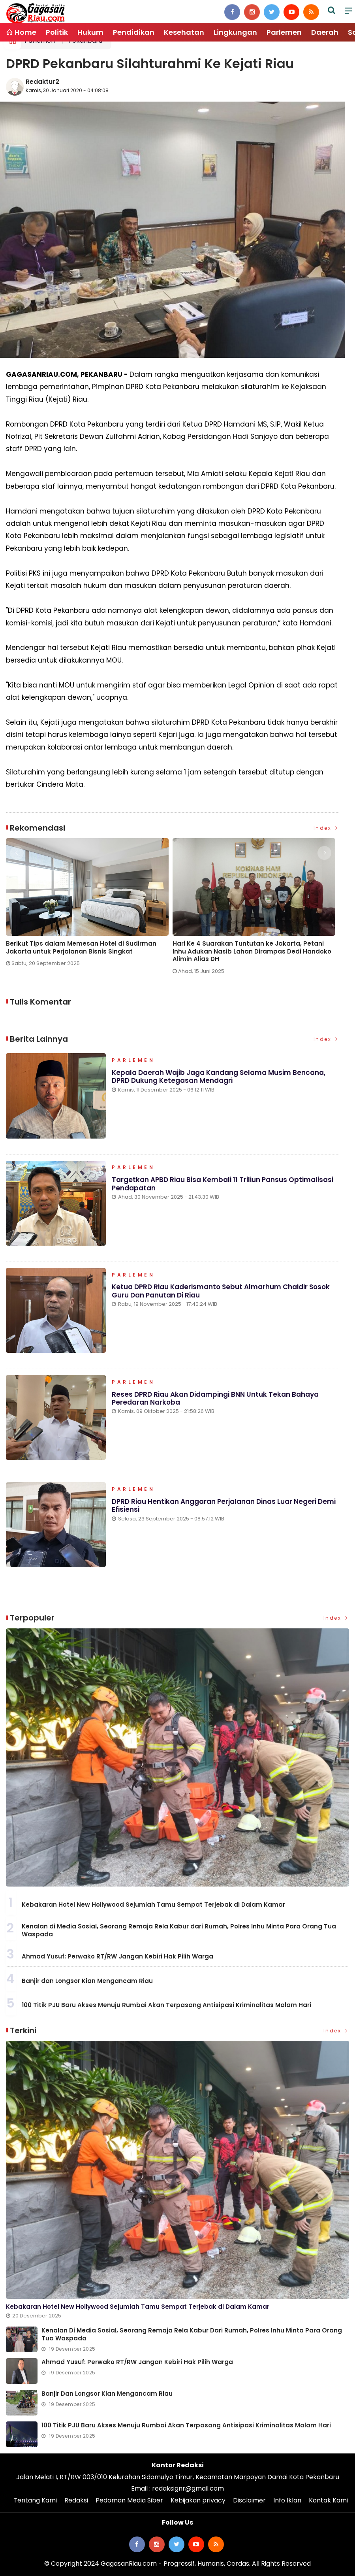  What do you see at coordinates (327, 828) in the screenshot?
I see `Index` at bounding box center [327, 828].